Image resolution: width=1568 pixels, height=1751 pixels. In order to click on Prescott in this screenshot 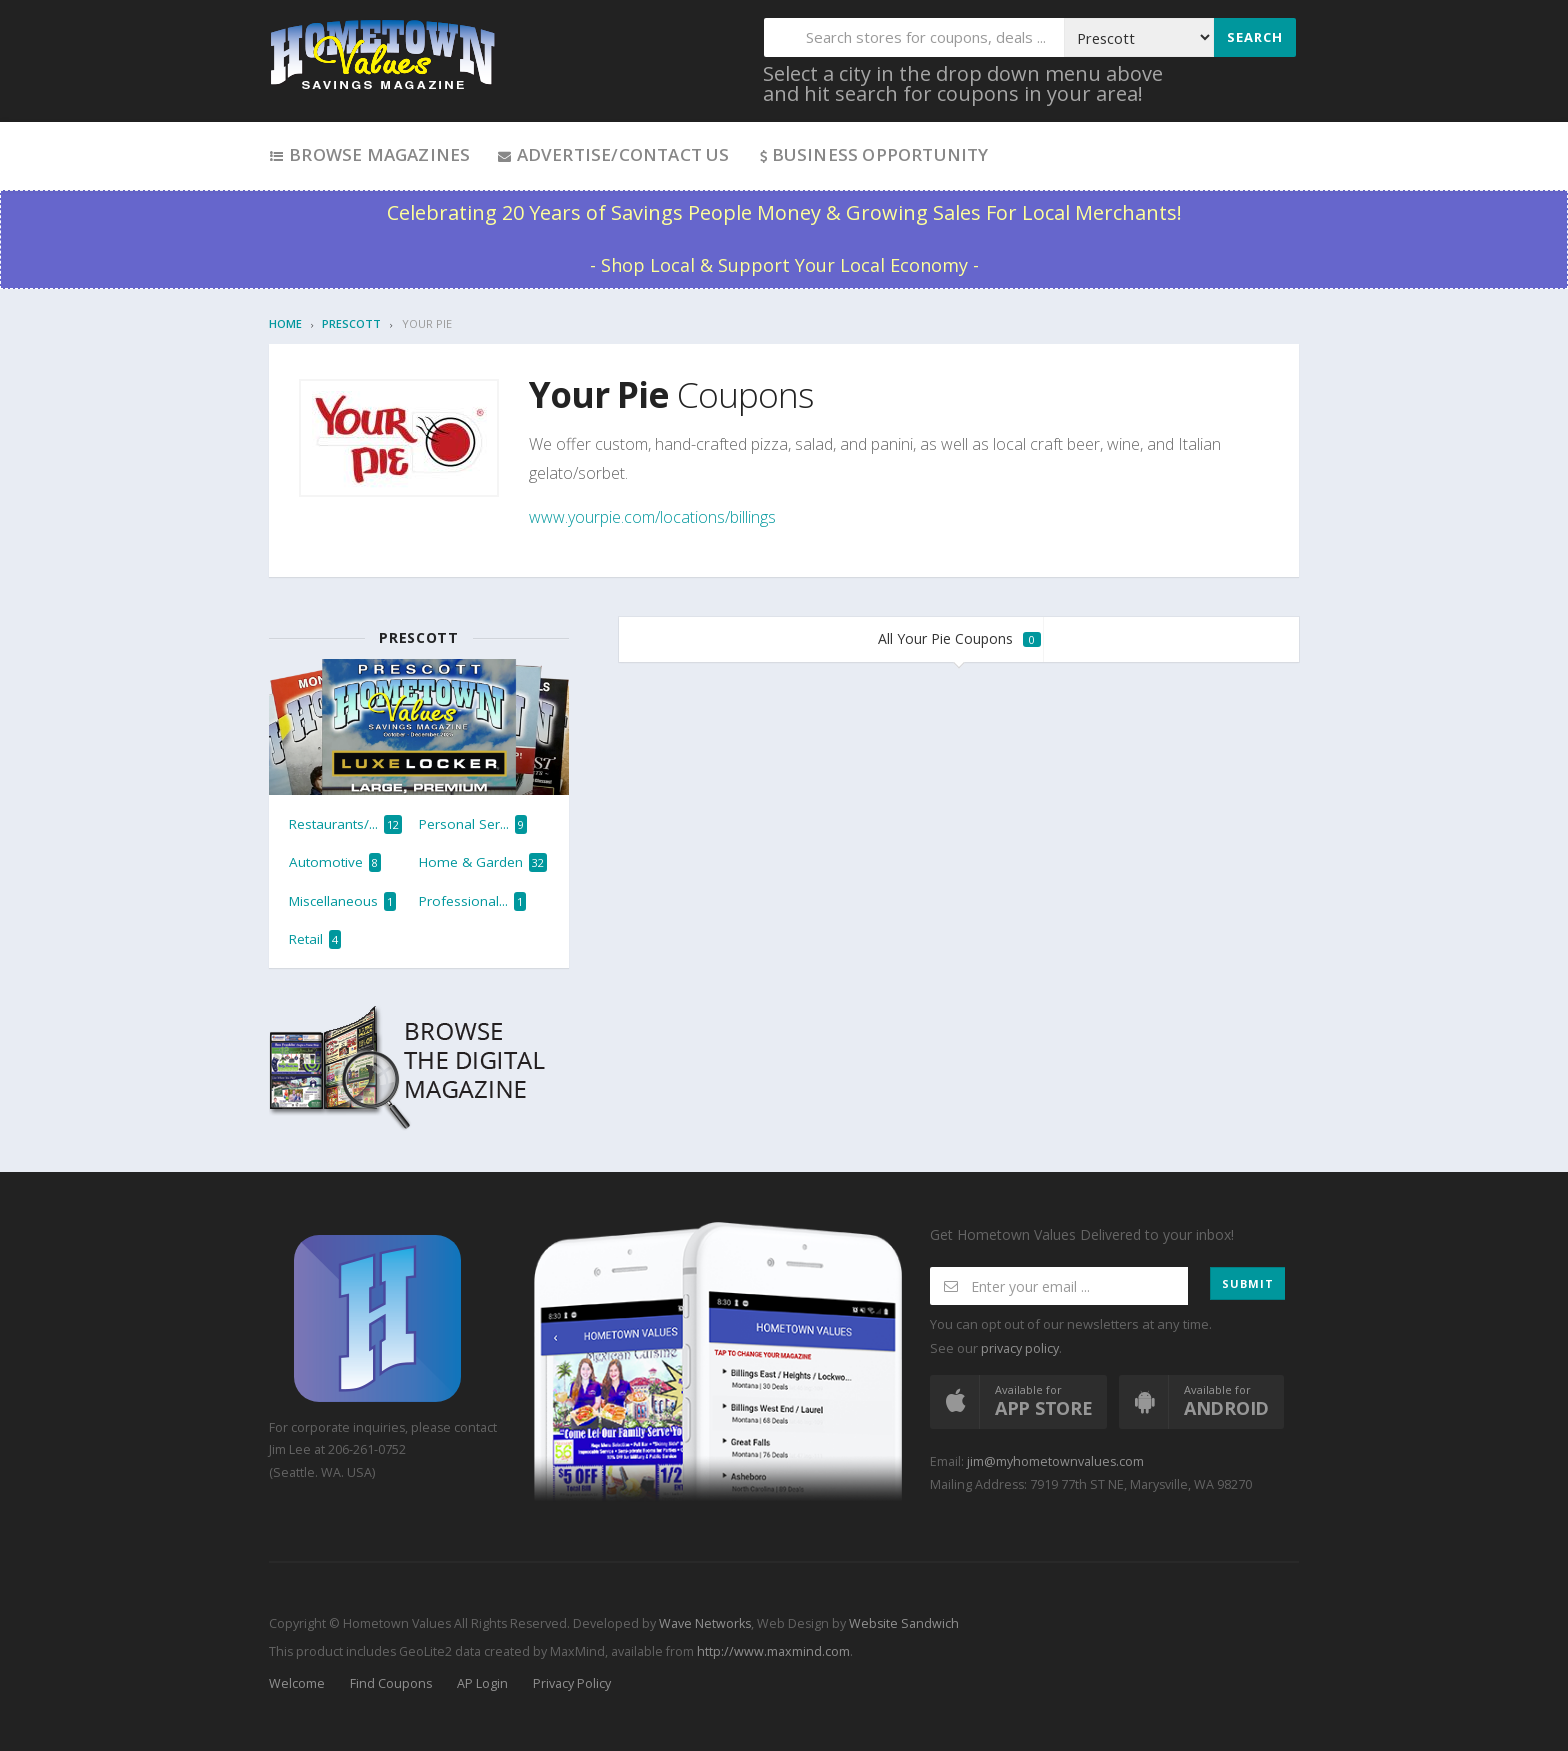, I will do `click(351, 323)`.